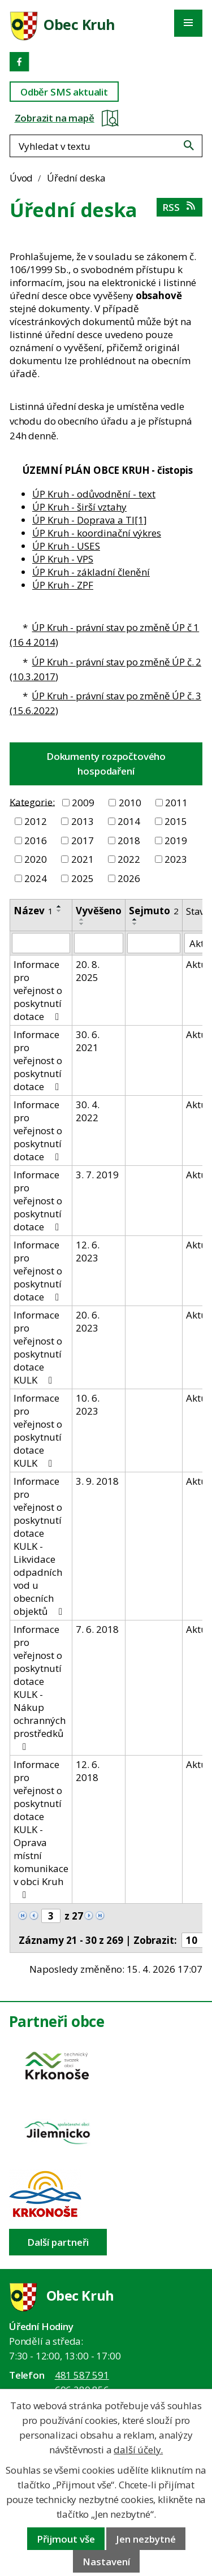 The height and width of the screenshot is (2576, 212). What do you see at coordinates (89, 519) in the screenshot?
I see `ÚP Kruh - Doprava a TI[1]` at bounding box center [89, 519].